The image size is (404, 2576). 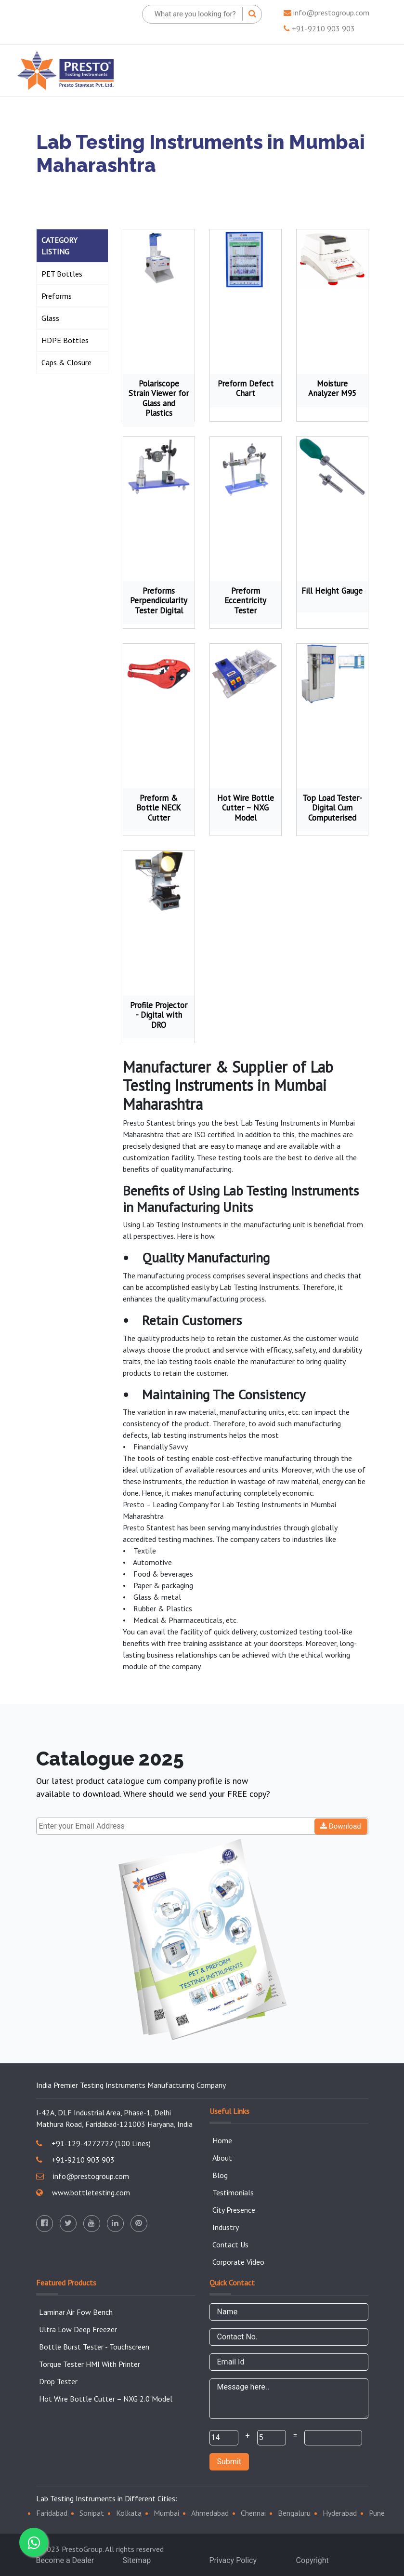 What do you see at coordinates (253, 2513) in the screenshot?
I see `Chennai` at bounding box center [253, 2513].